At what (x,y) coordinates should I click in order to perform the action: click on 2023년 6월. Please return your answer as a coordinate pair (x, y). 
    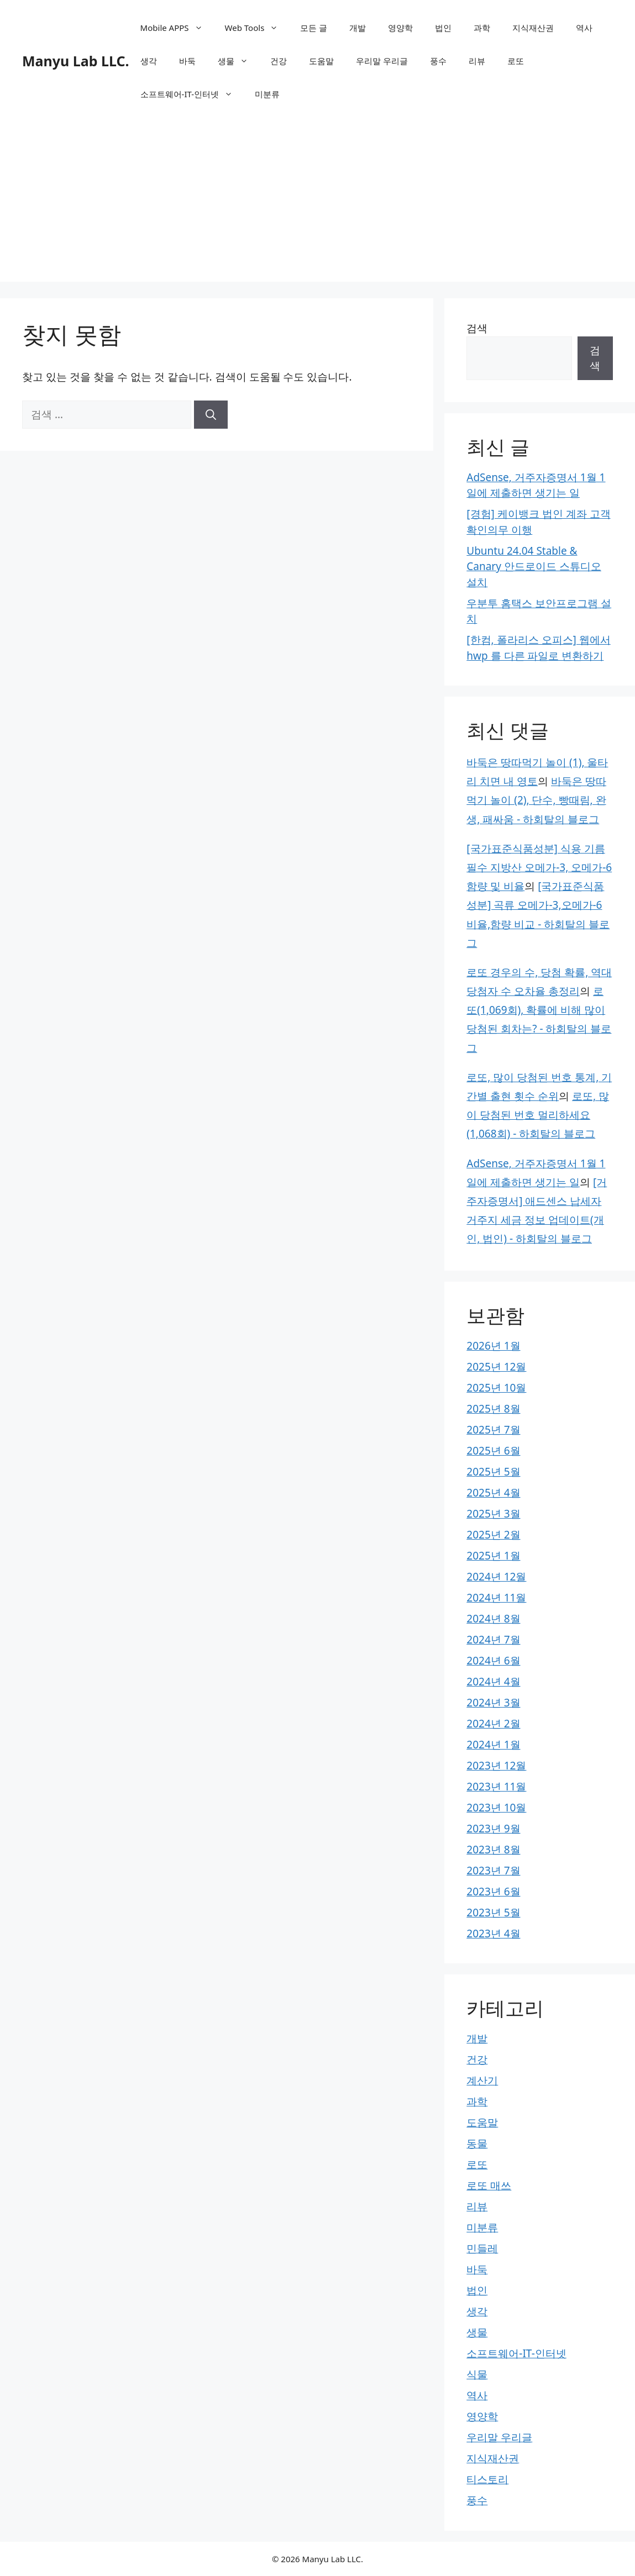
    Looking at the image, I should click on (493, 1891).